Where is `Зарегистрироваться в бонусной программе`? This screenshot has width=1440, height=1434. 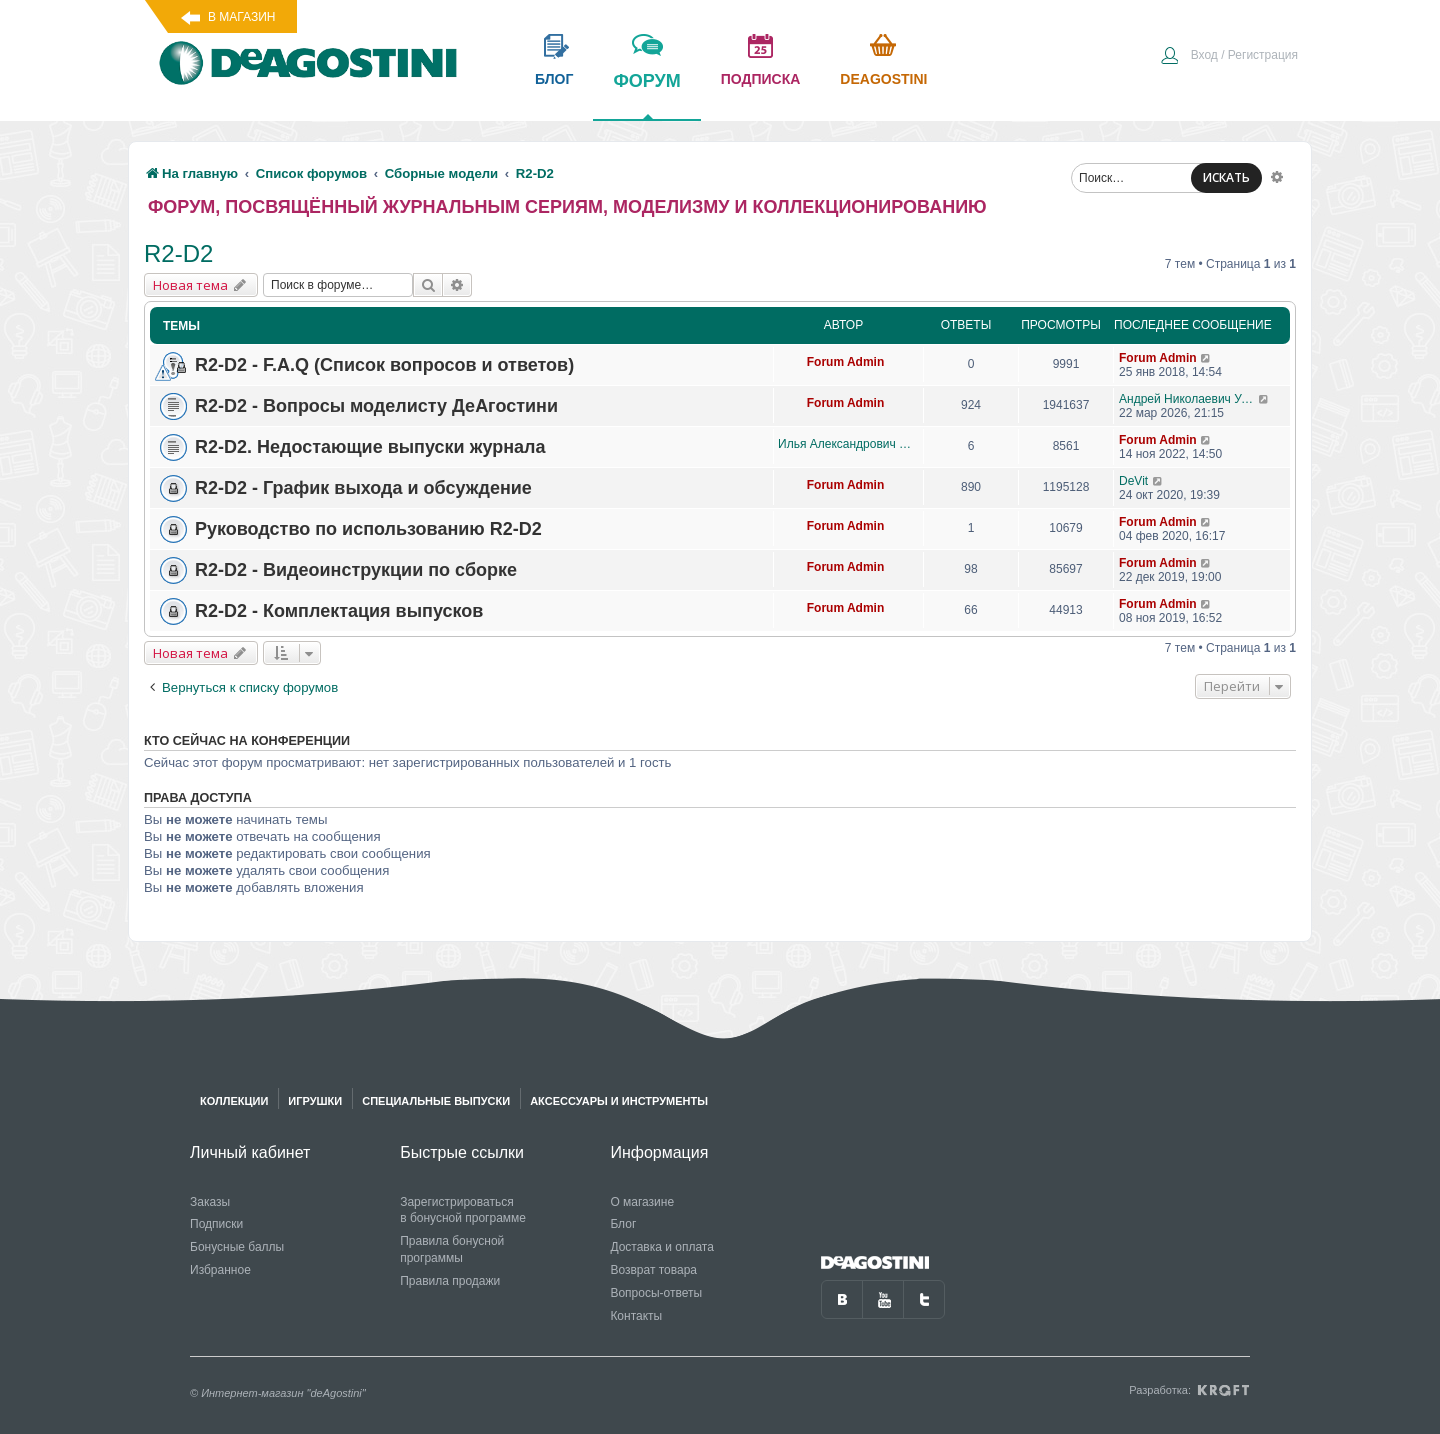
Зарегистрироваться в бонусной программе is located at coordinates (463, 1210).